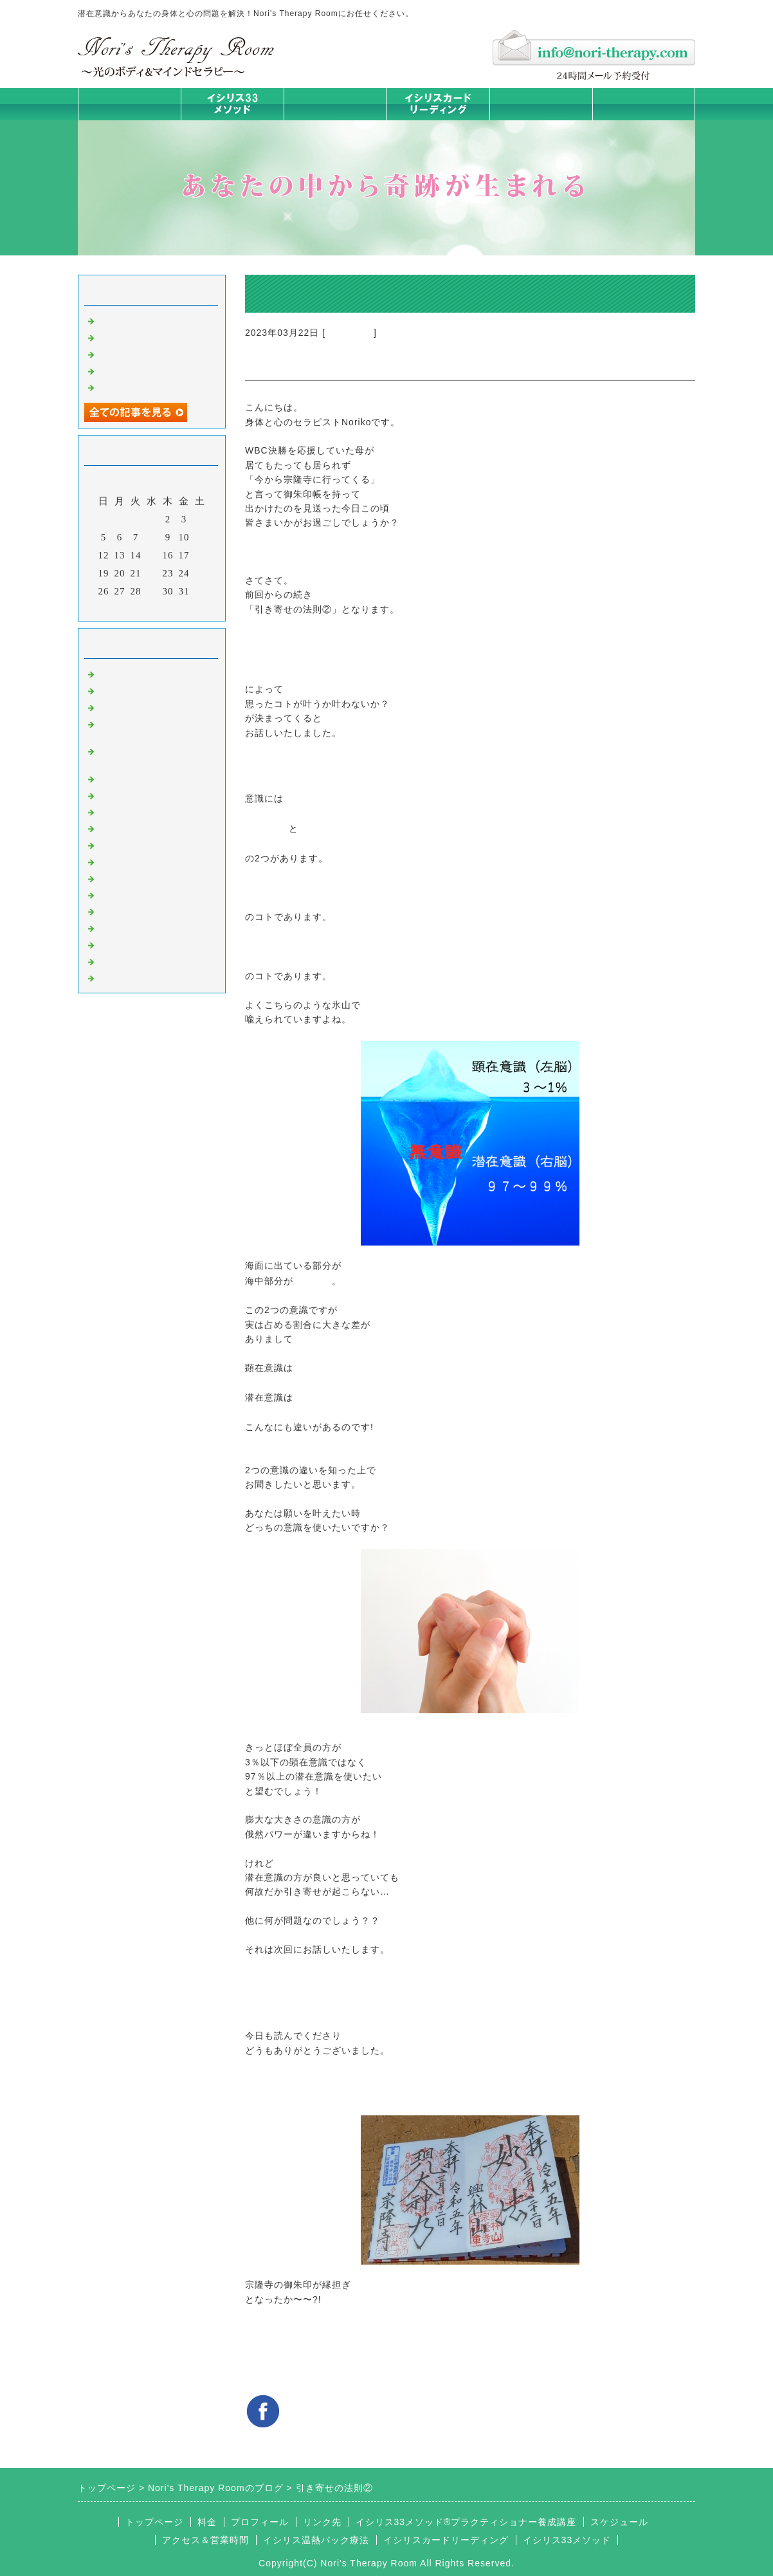  Describe the element at coordinates (567, 2540) in the screenshot. I see `イシリス33メソッド` at that location.